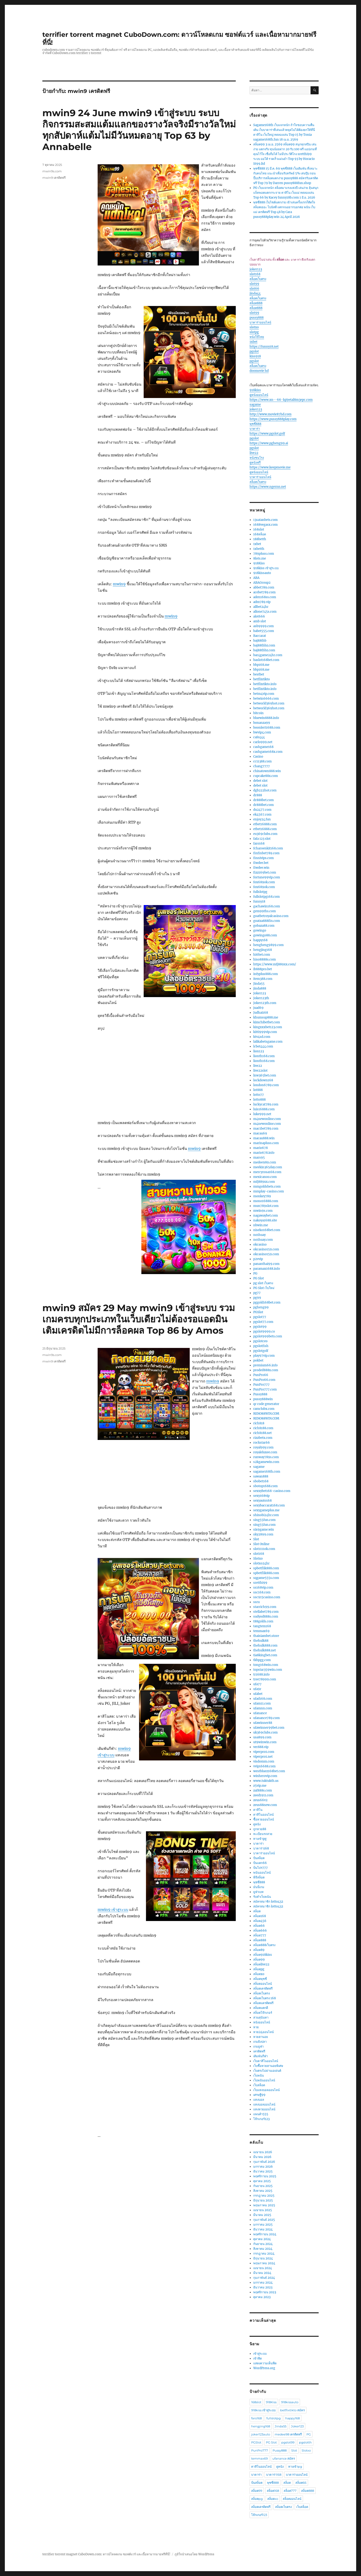  I want to click on ซื้อหวยออนไลน์, so click(263, 1819).